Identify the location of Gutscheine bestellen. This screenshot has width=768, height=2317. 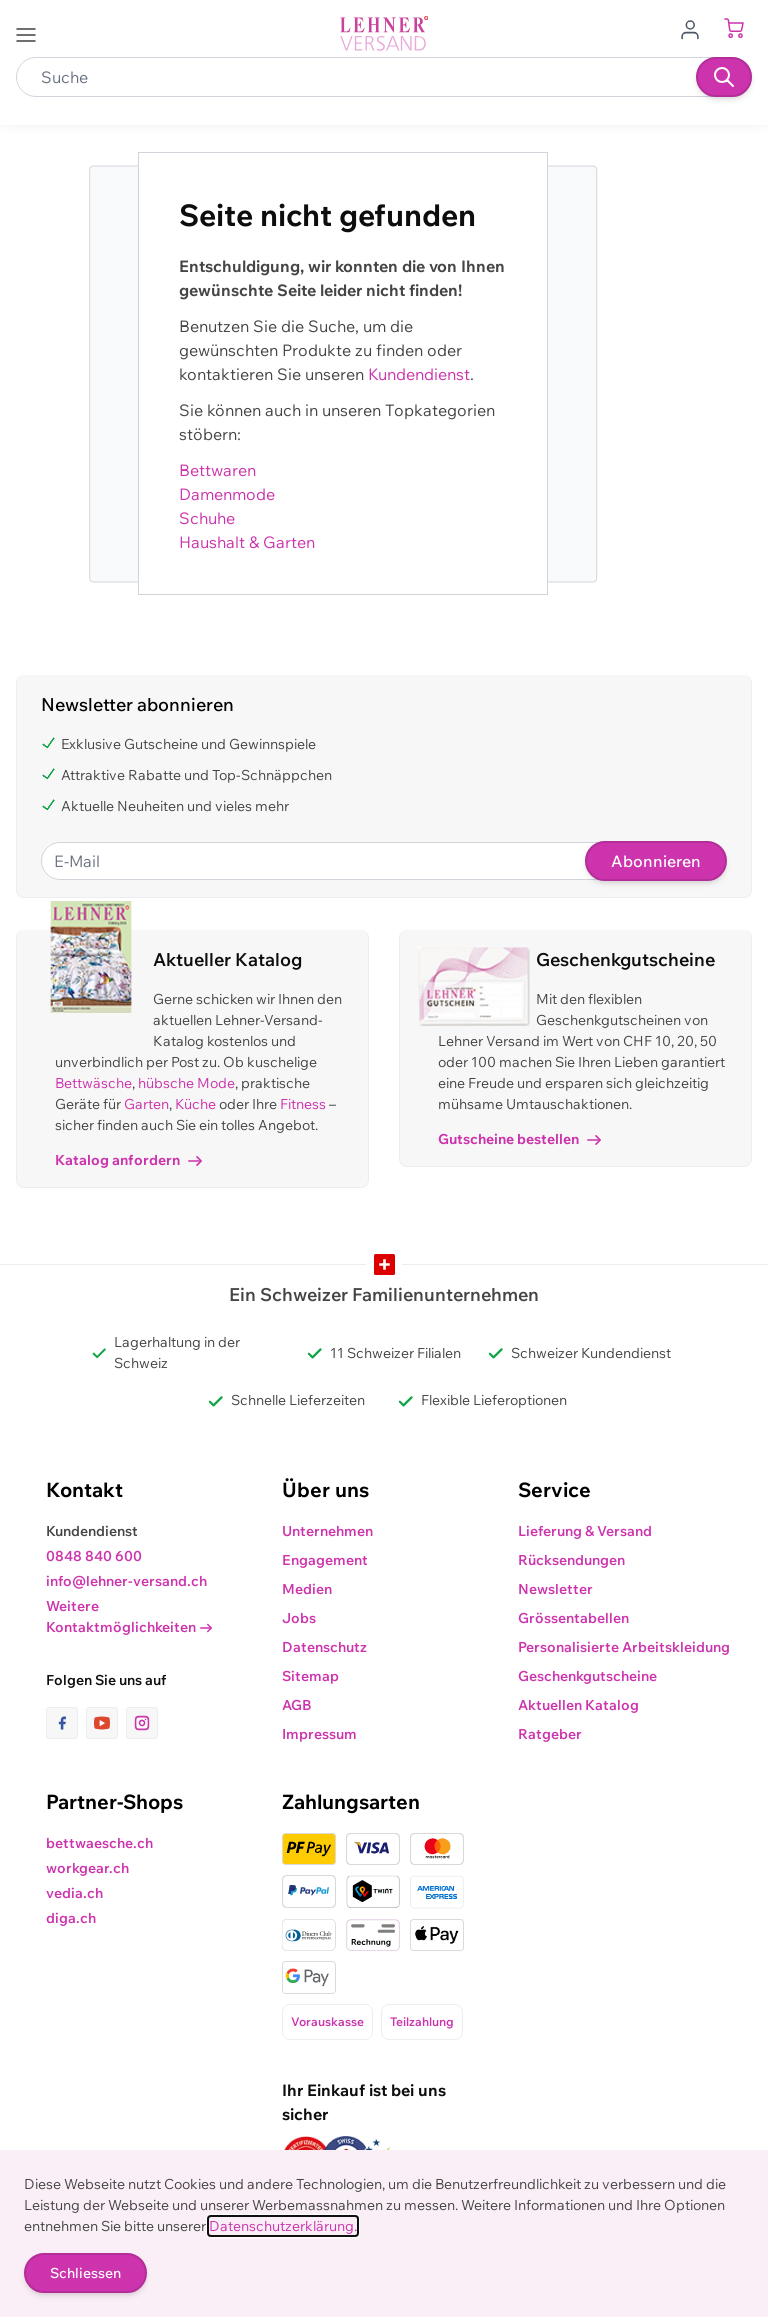
(519, 1139).